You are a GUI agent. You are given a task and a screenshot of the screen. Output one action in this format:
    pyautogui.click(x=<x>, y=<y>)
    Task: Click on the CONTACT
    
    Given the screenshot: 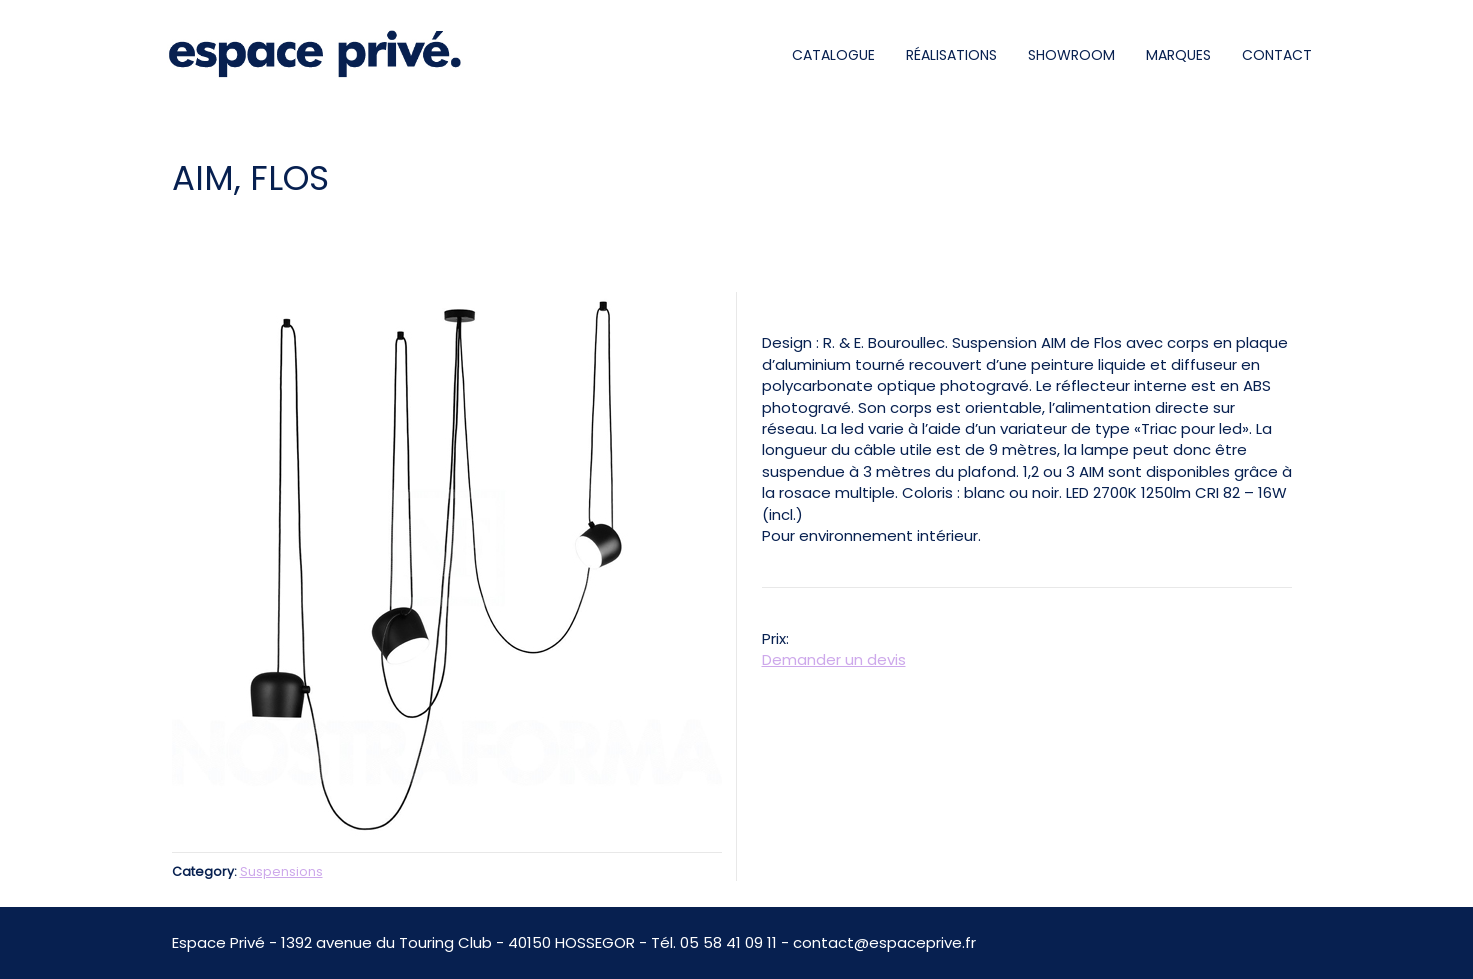 What is the action you would take?
    pyautogui.click(x=1277, y=55)
    